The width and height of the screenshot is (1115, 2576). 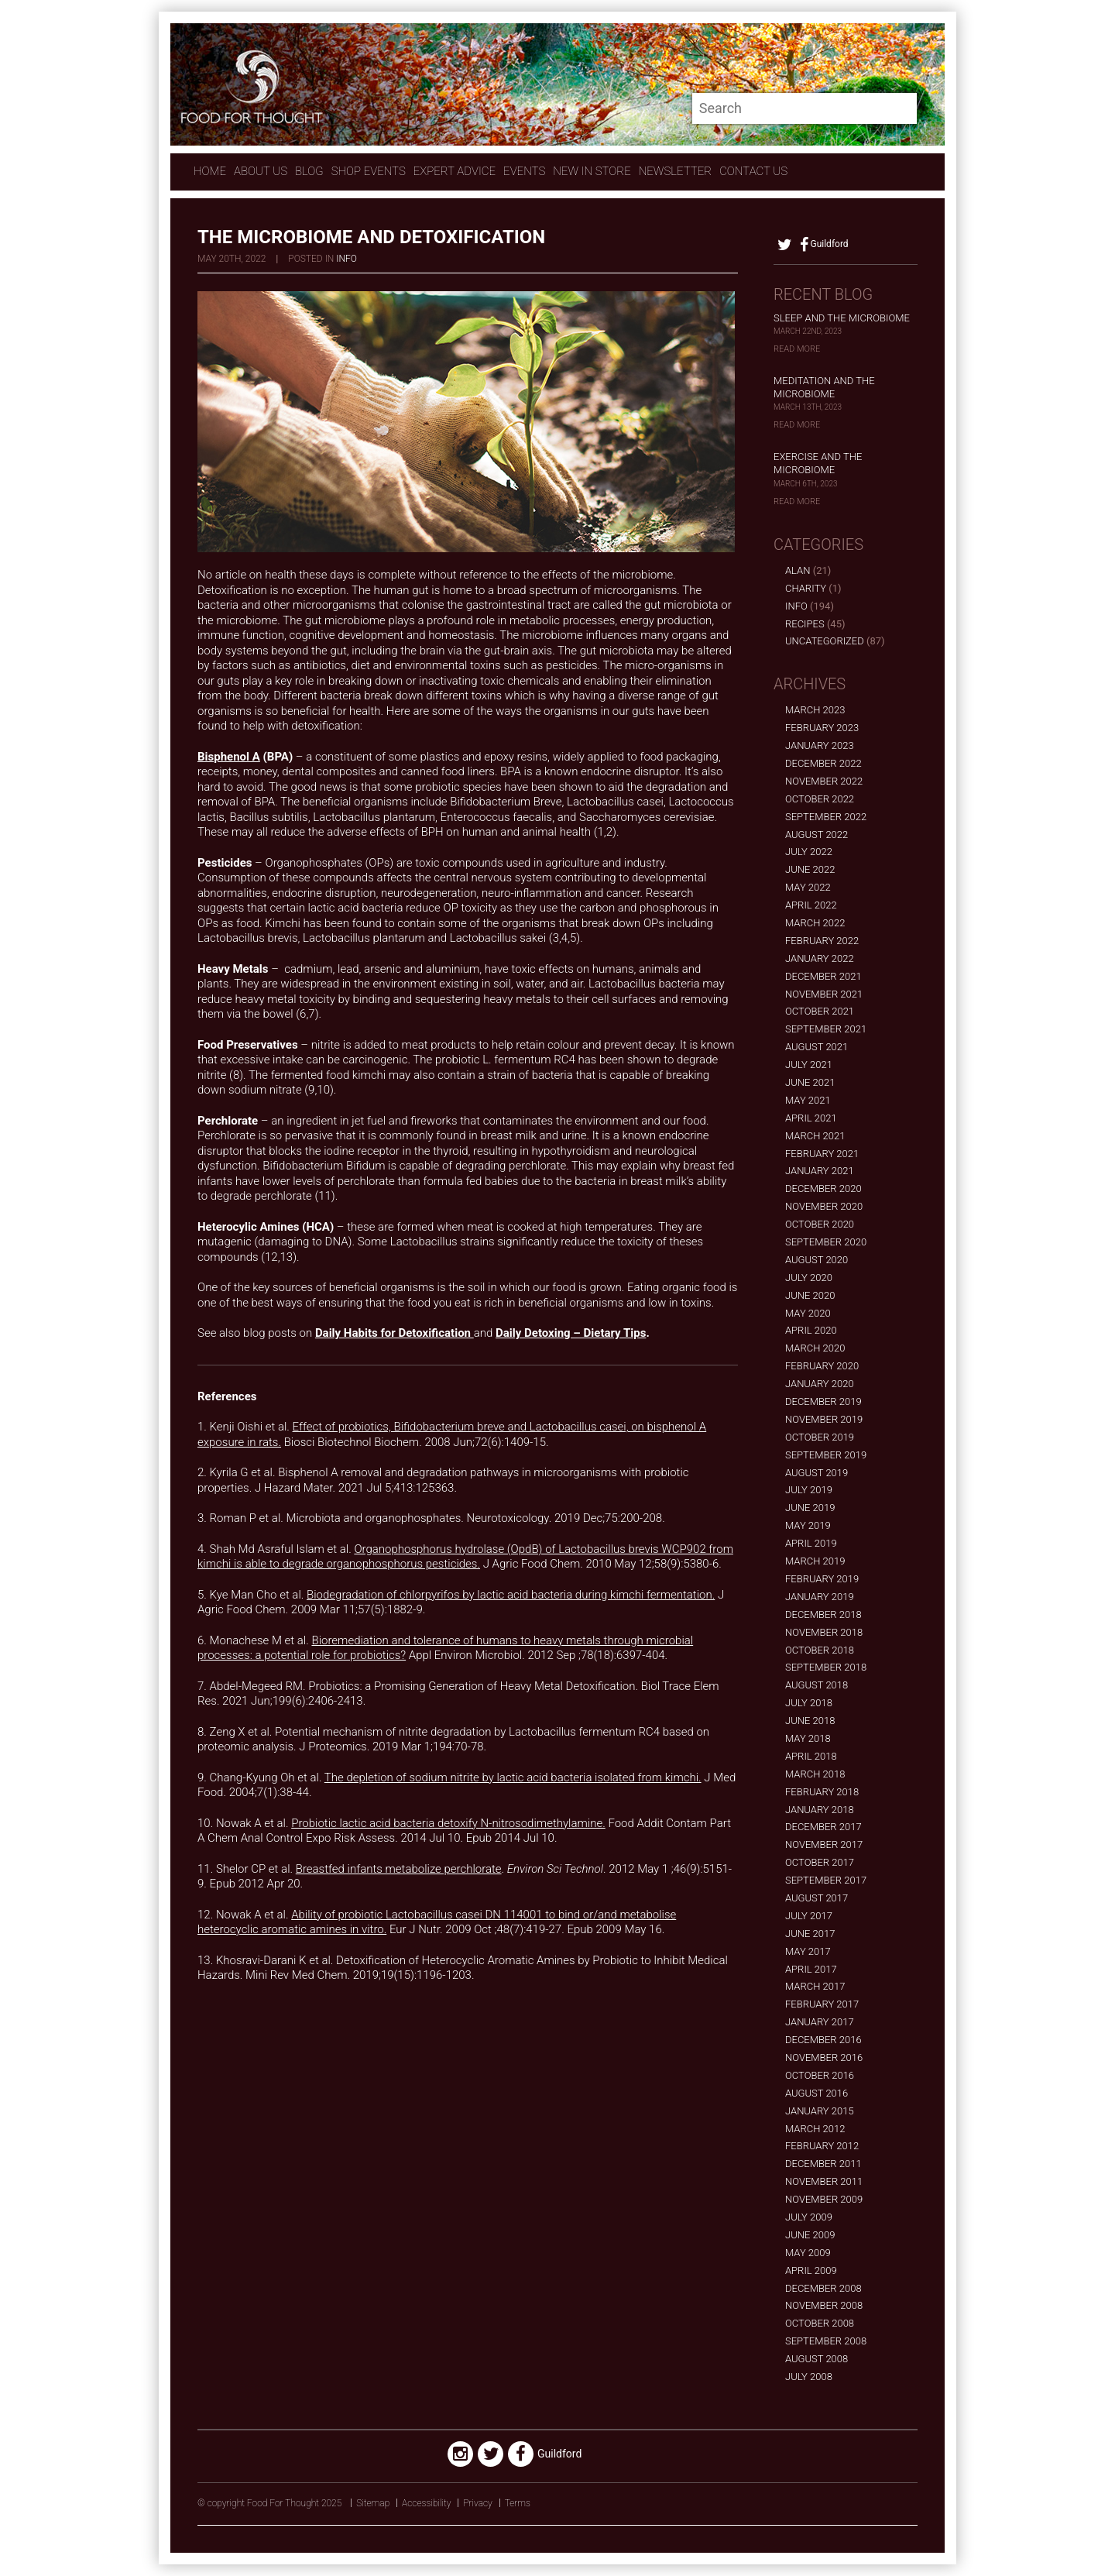 I want to click on Terms, so click(x=517, y=2503).